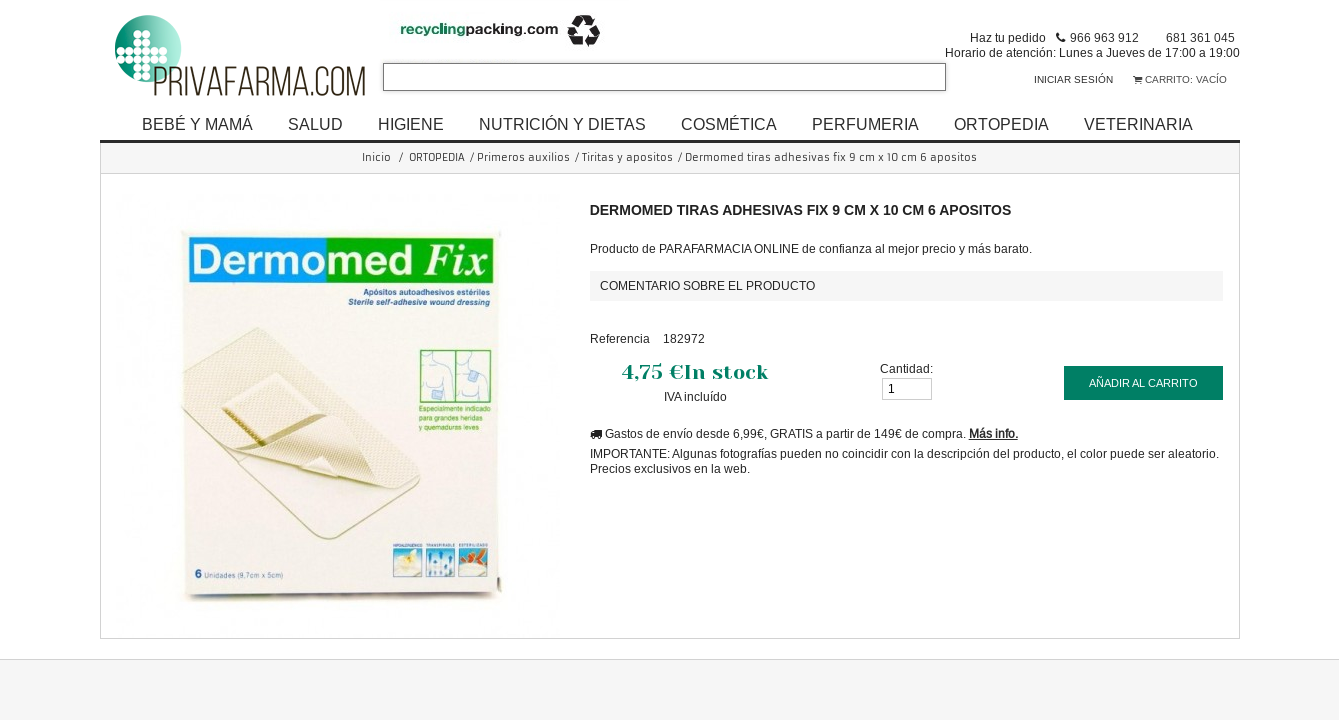  I want to click on HIGIENE, so click(411, 124).